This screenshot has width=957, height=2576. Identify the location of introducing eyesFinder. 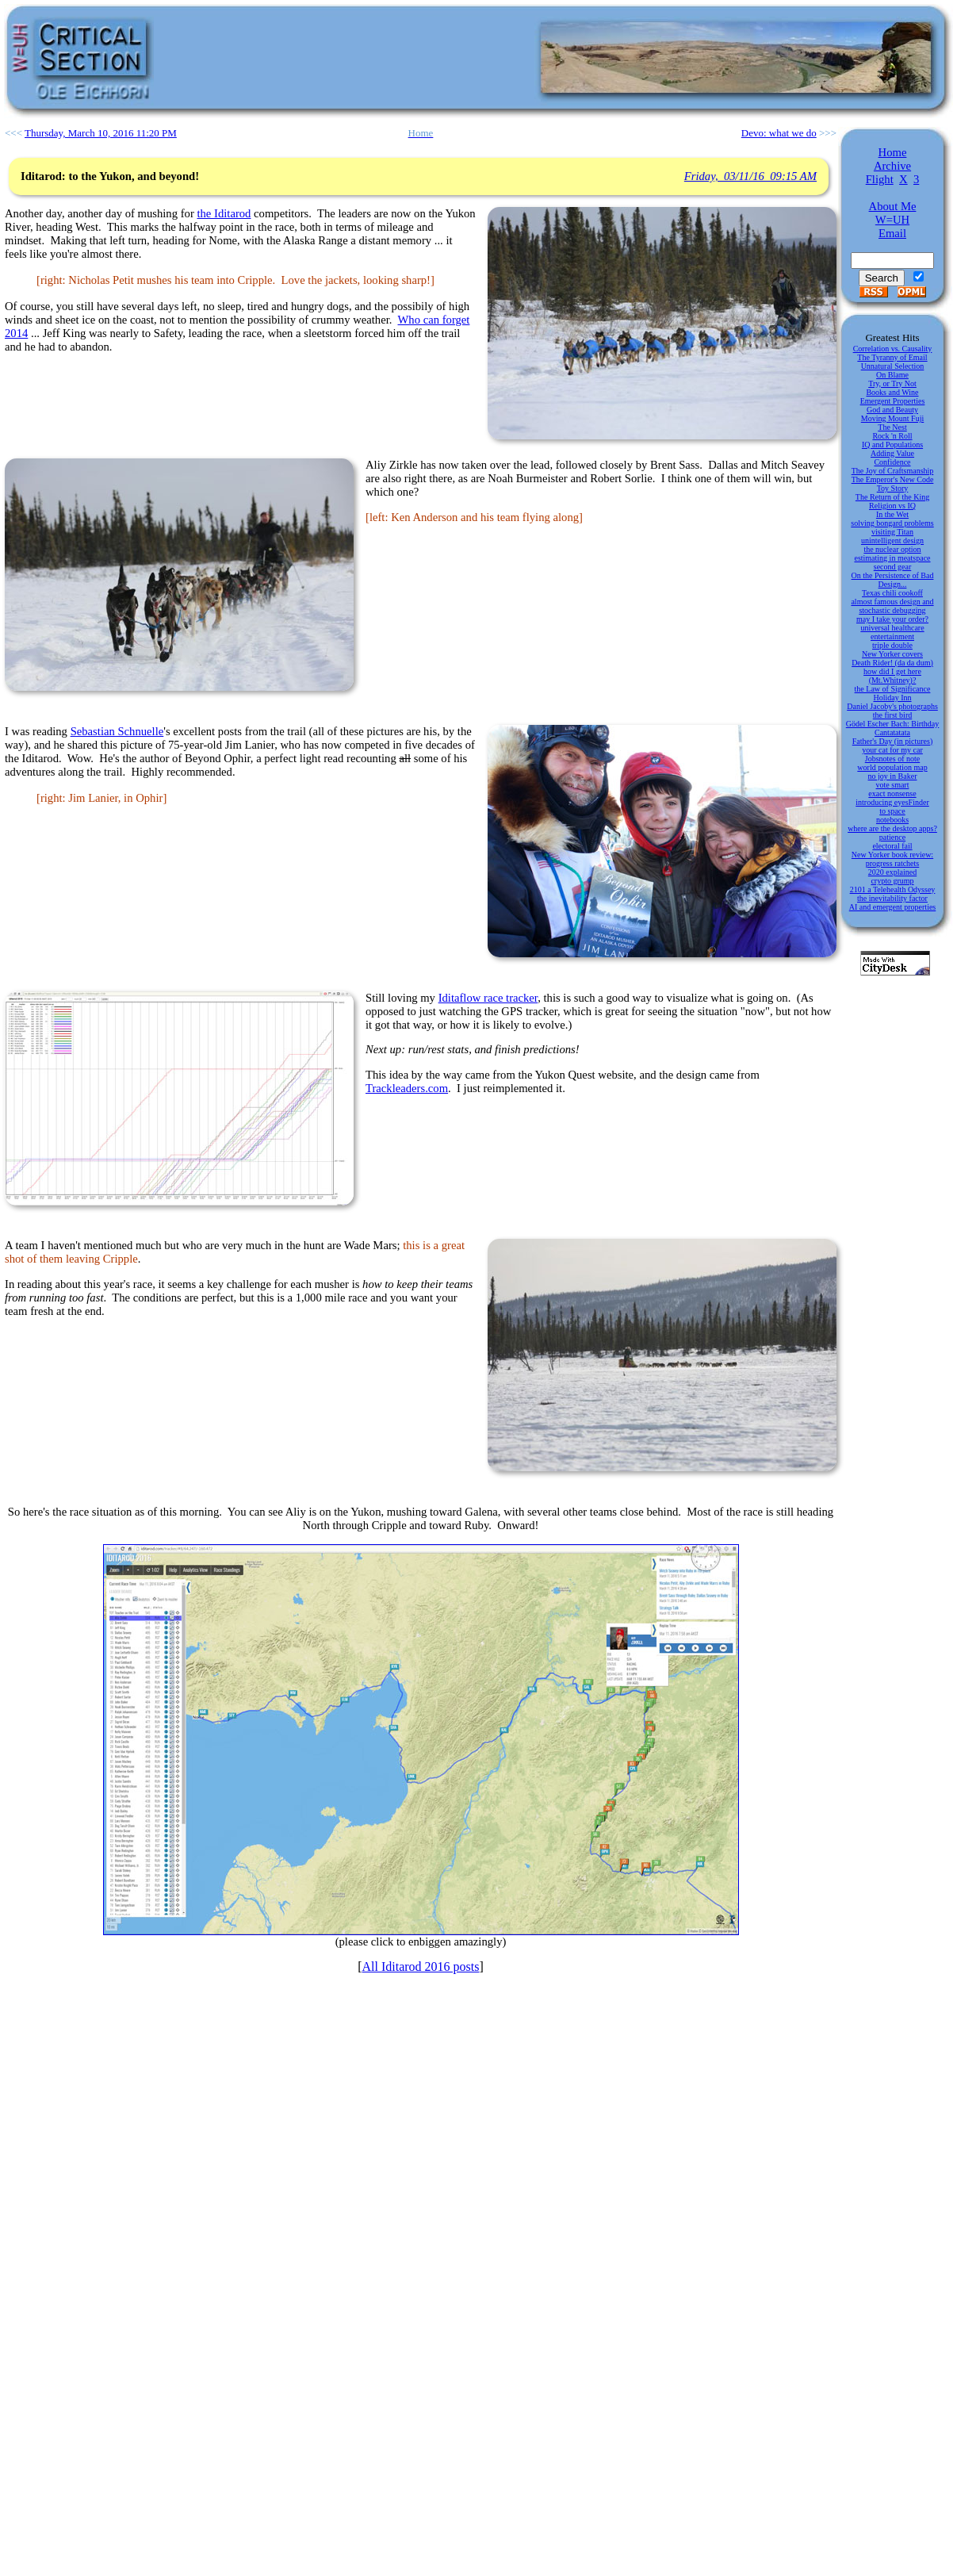
(892, 802).